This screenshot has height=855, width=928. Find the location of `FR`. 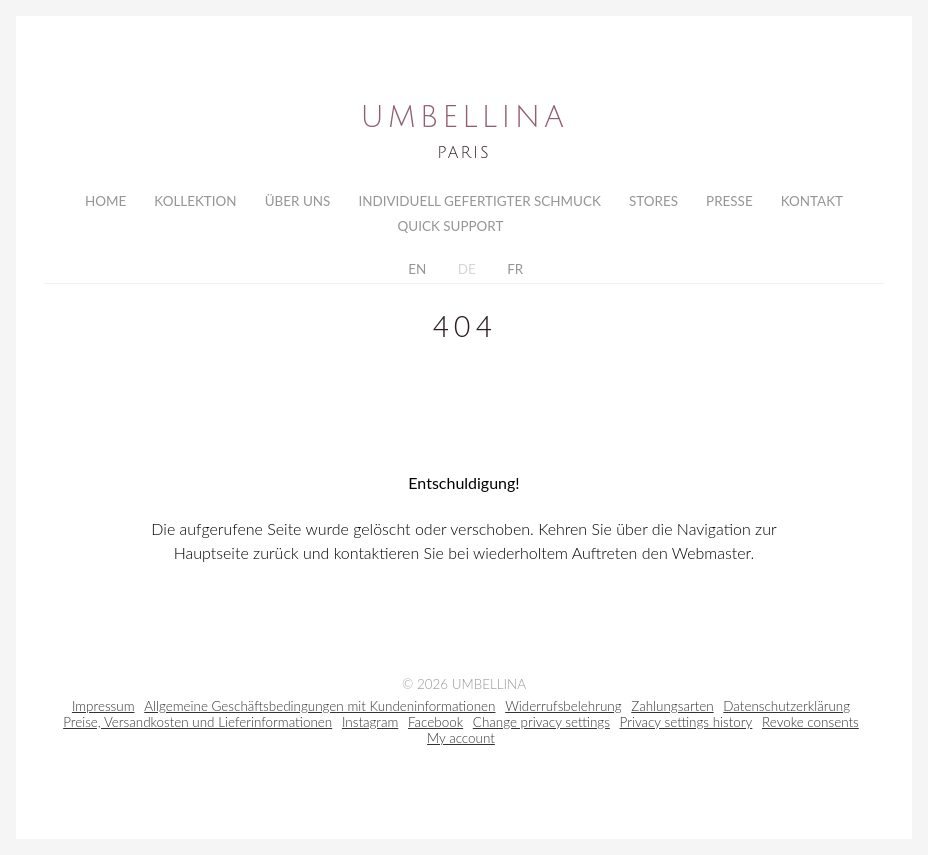

FR is located at coordinates (513, 273).